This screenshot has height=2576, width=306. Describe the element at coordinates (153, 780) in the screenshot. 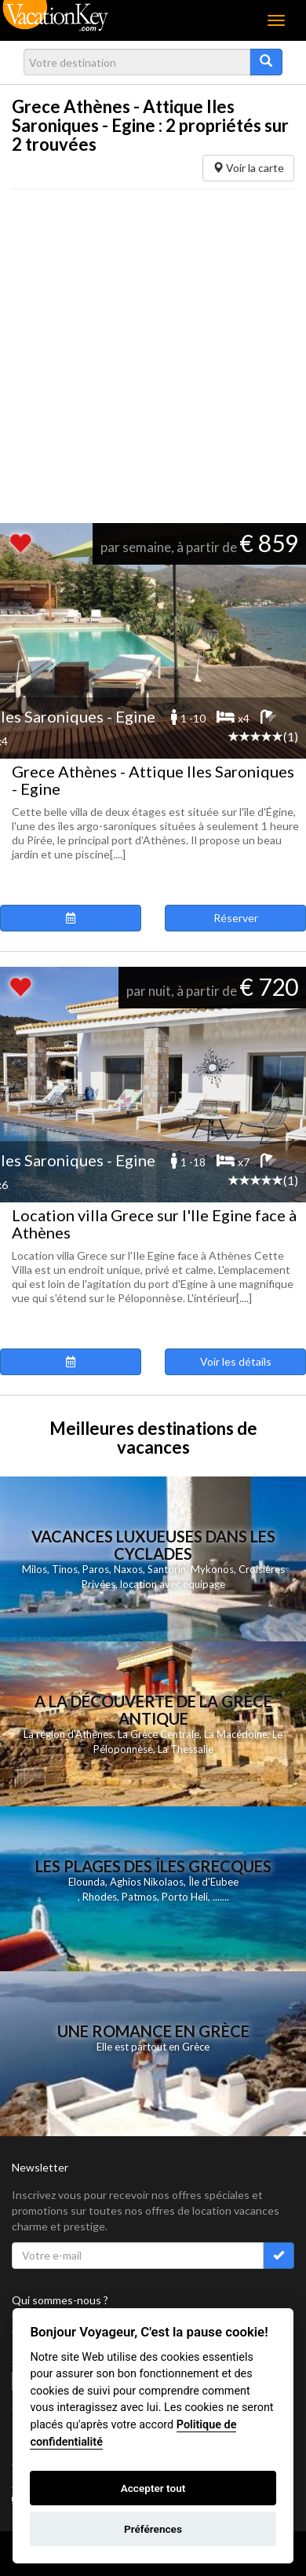

I see `Grece Athènes - Attique Iles Saroniques - Egine` at that location.